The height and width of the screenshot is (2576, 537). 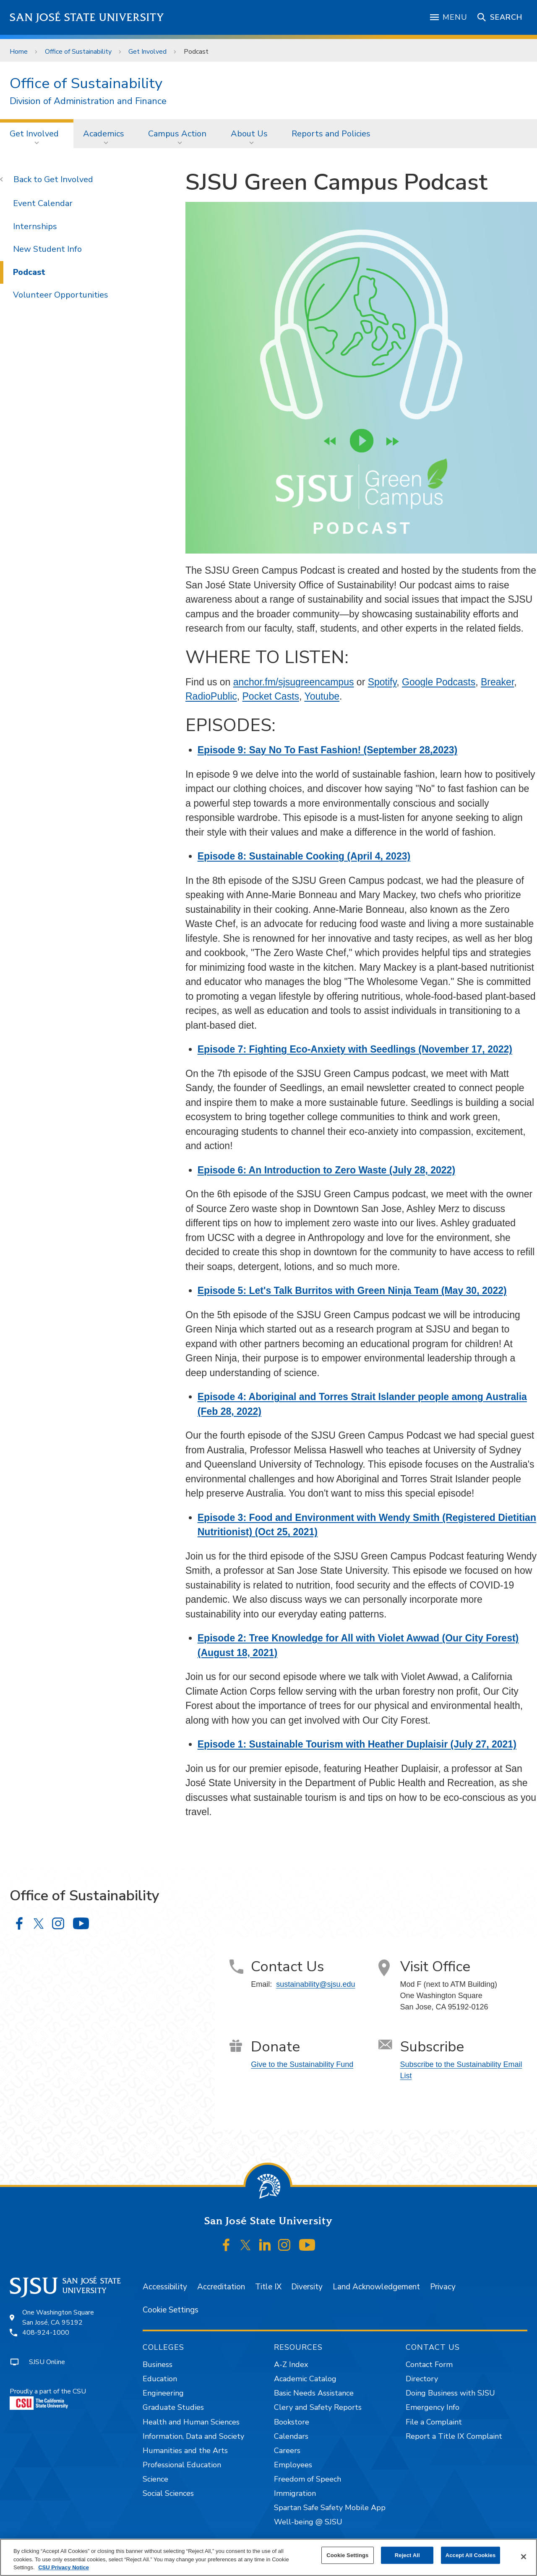 What do you see at coordinates (352, 1290) in the screenshot?
I see `Episode 5: Let's Talk Burritos with Green Ninja Team (May 30, 2022)` at bounding box center [352, 1290].